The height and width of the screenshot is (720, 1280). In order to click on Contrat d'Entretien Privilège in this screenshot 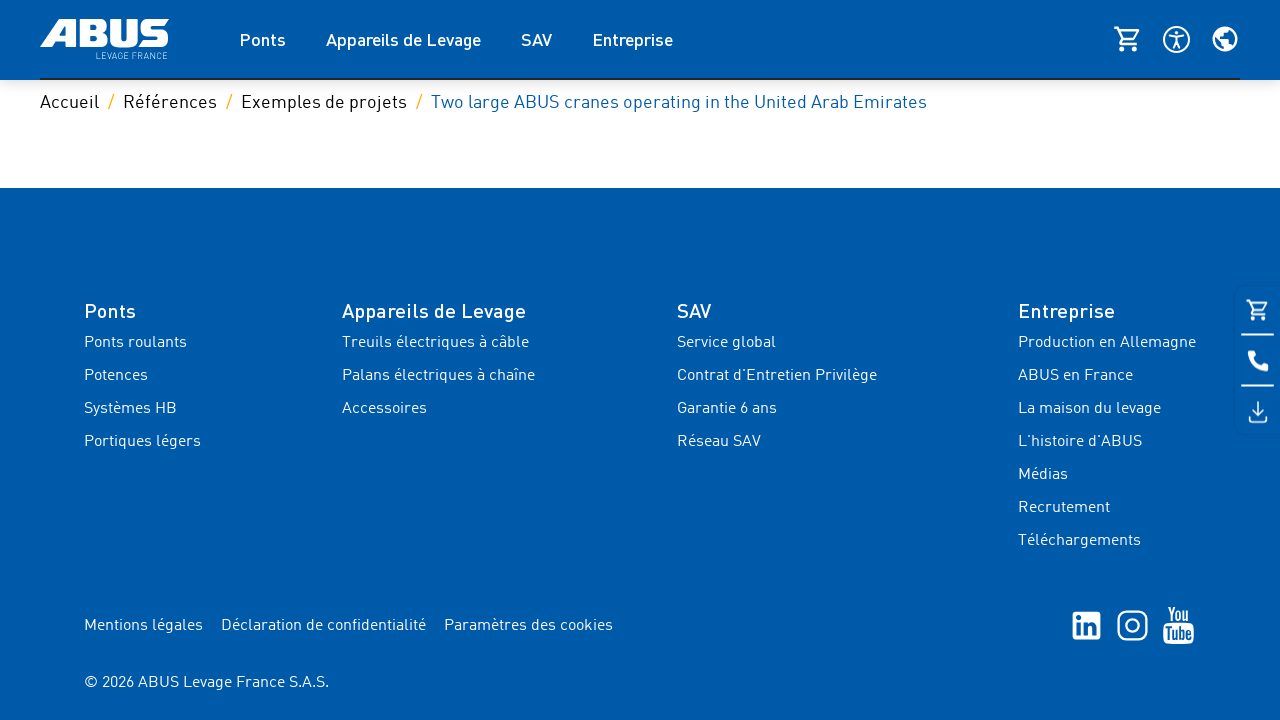, I will do `click(777, 376)`.